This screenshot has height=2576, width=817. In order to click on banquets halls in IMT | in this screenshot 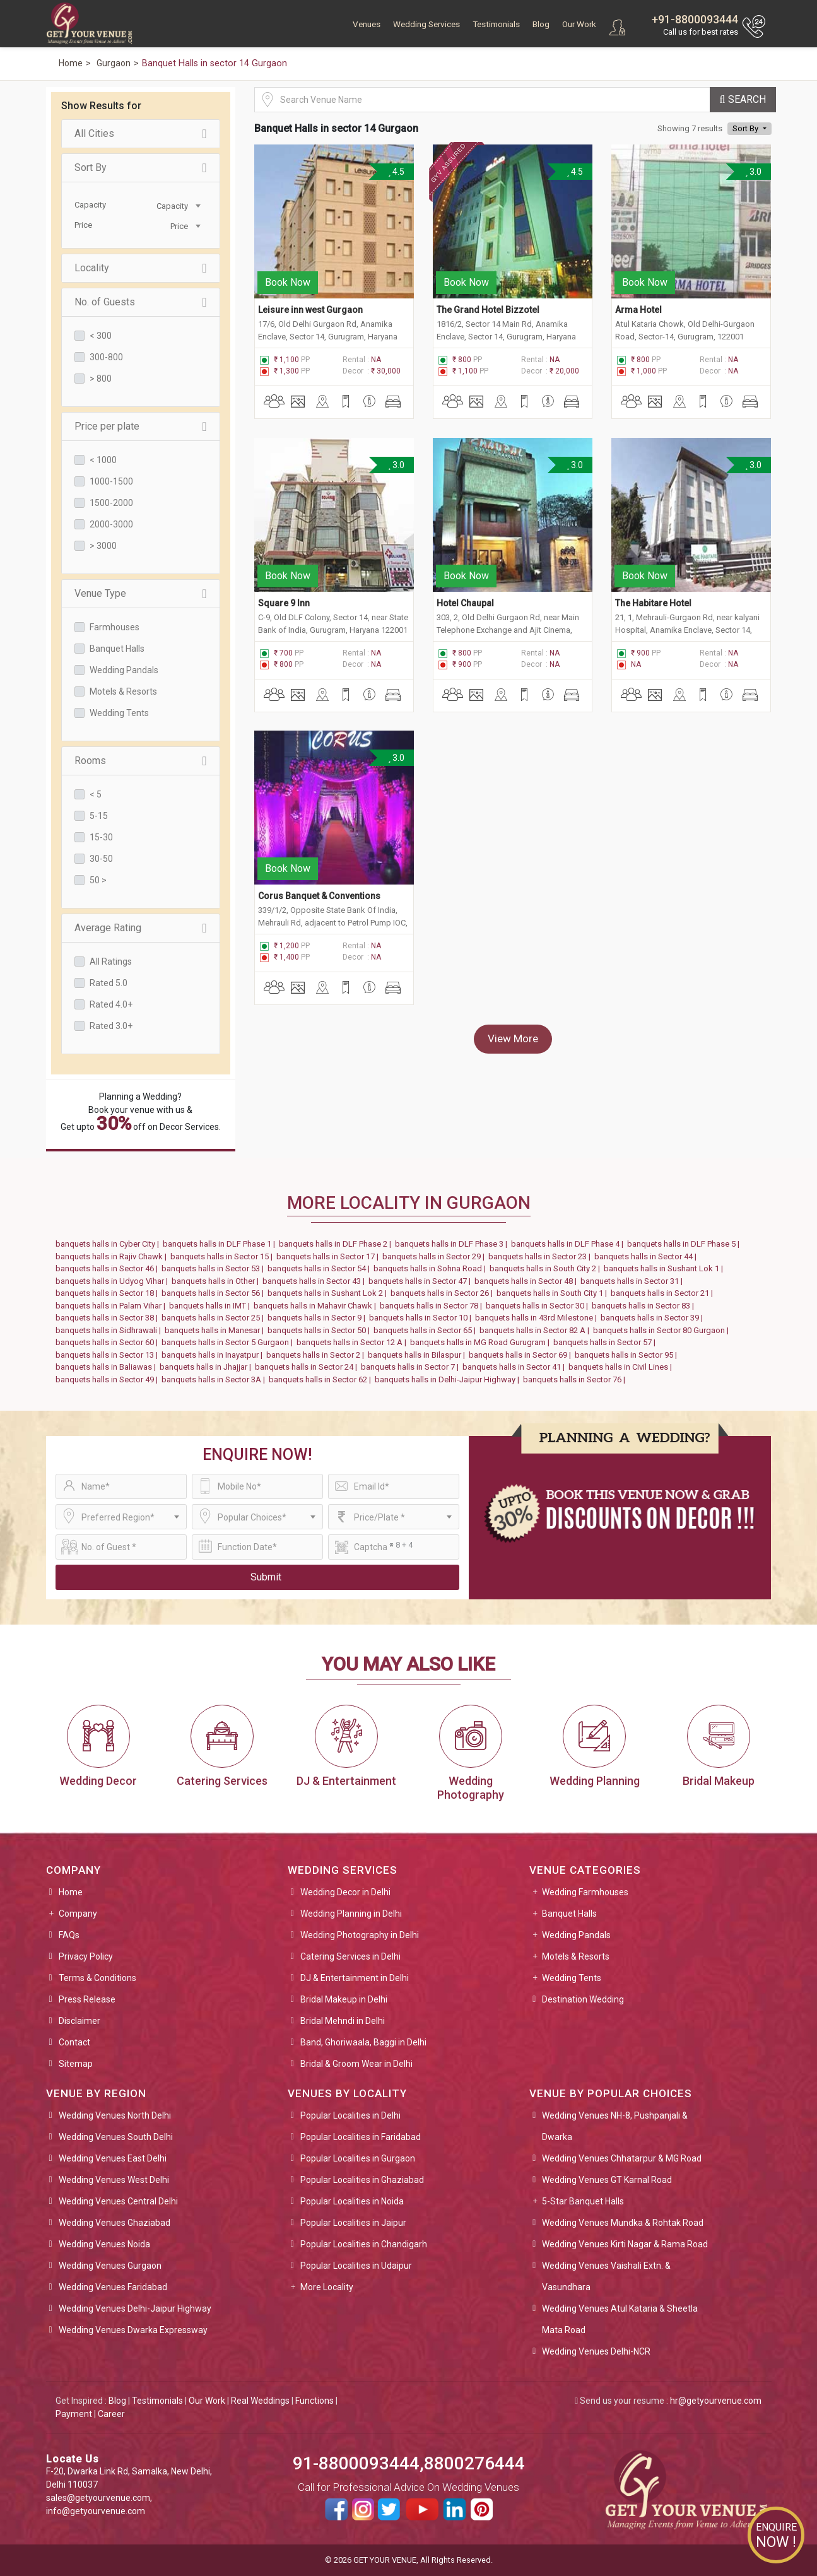, I will do `click(211, 1305)`.